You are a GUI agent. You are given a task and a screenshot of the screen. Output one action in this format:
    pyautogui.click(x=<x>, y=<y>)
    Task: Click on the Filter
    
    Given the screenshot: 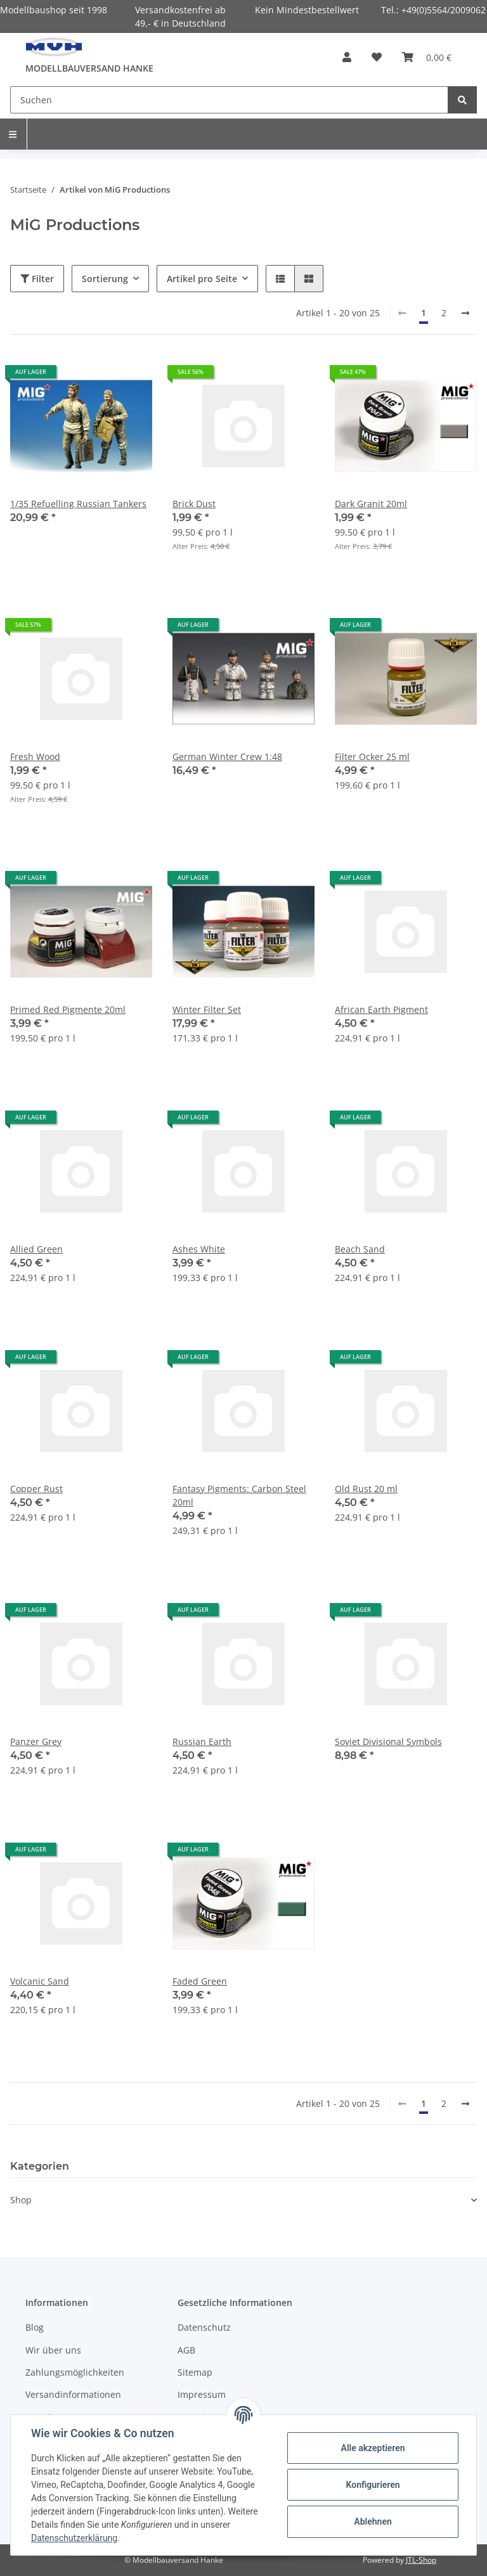 What is the action you would take?
    pyautogui.click(x=37, y=279)
    